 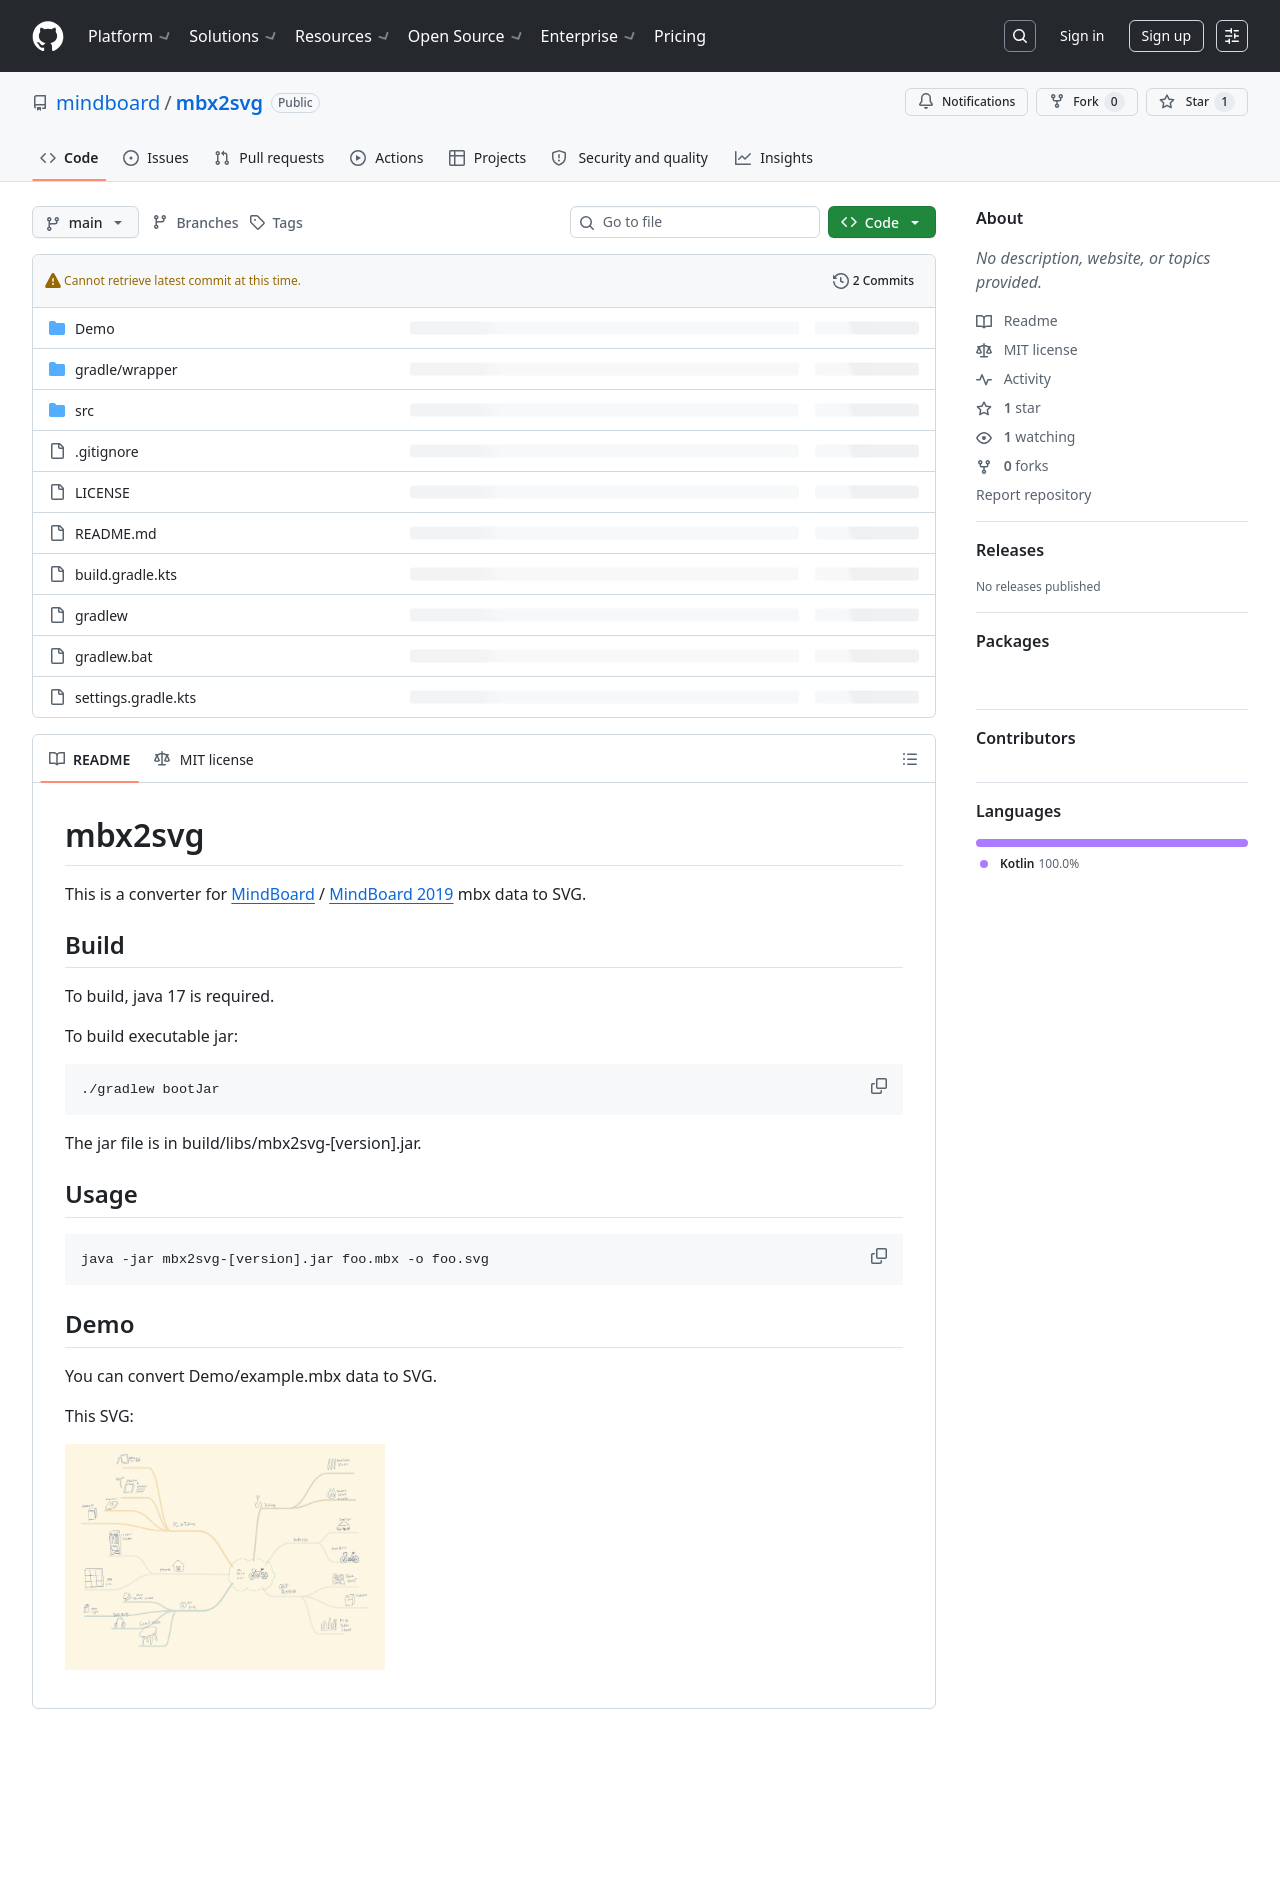 I want to click on MindBoard, so click(x=273, y=894).